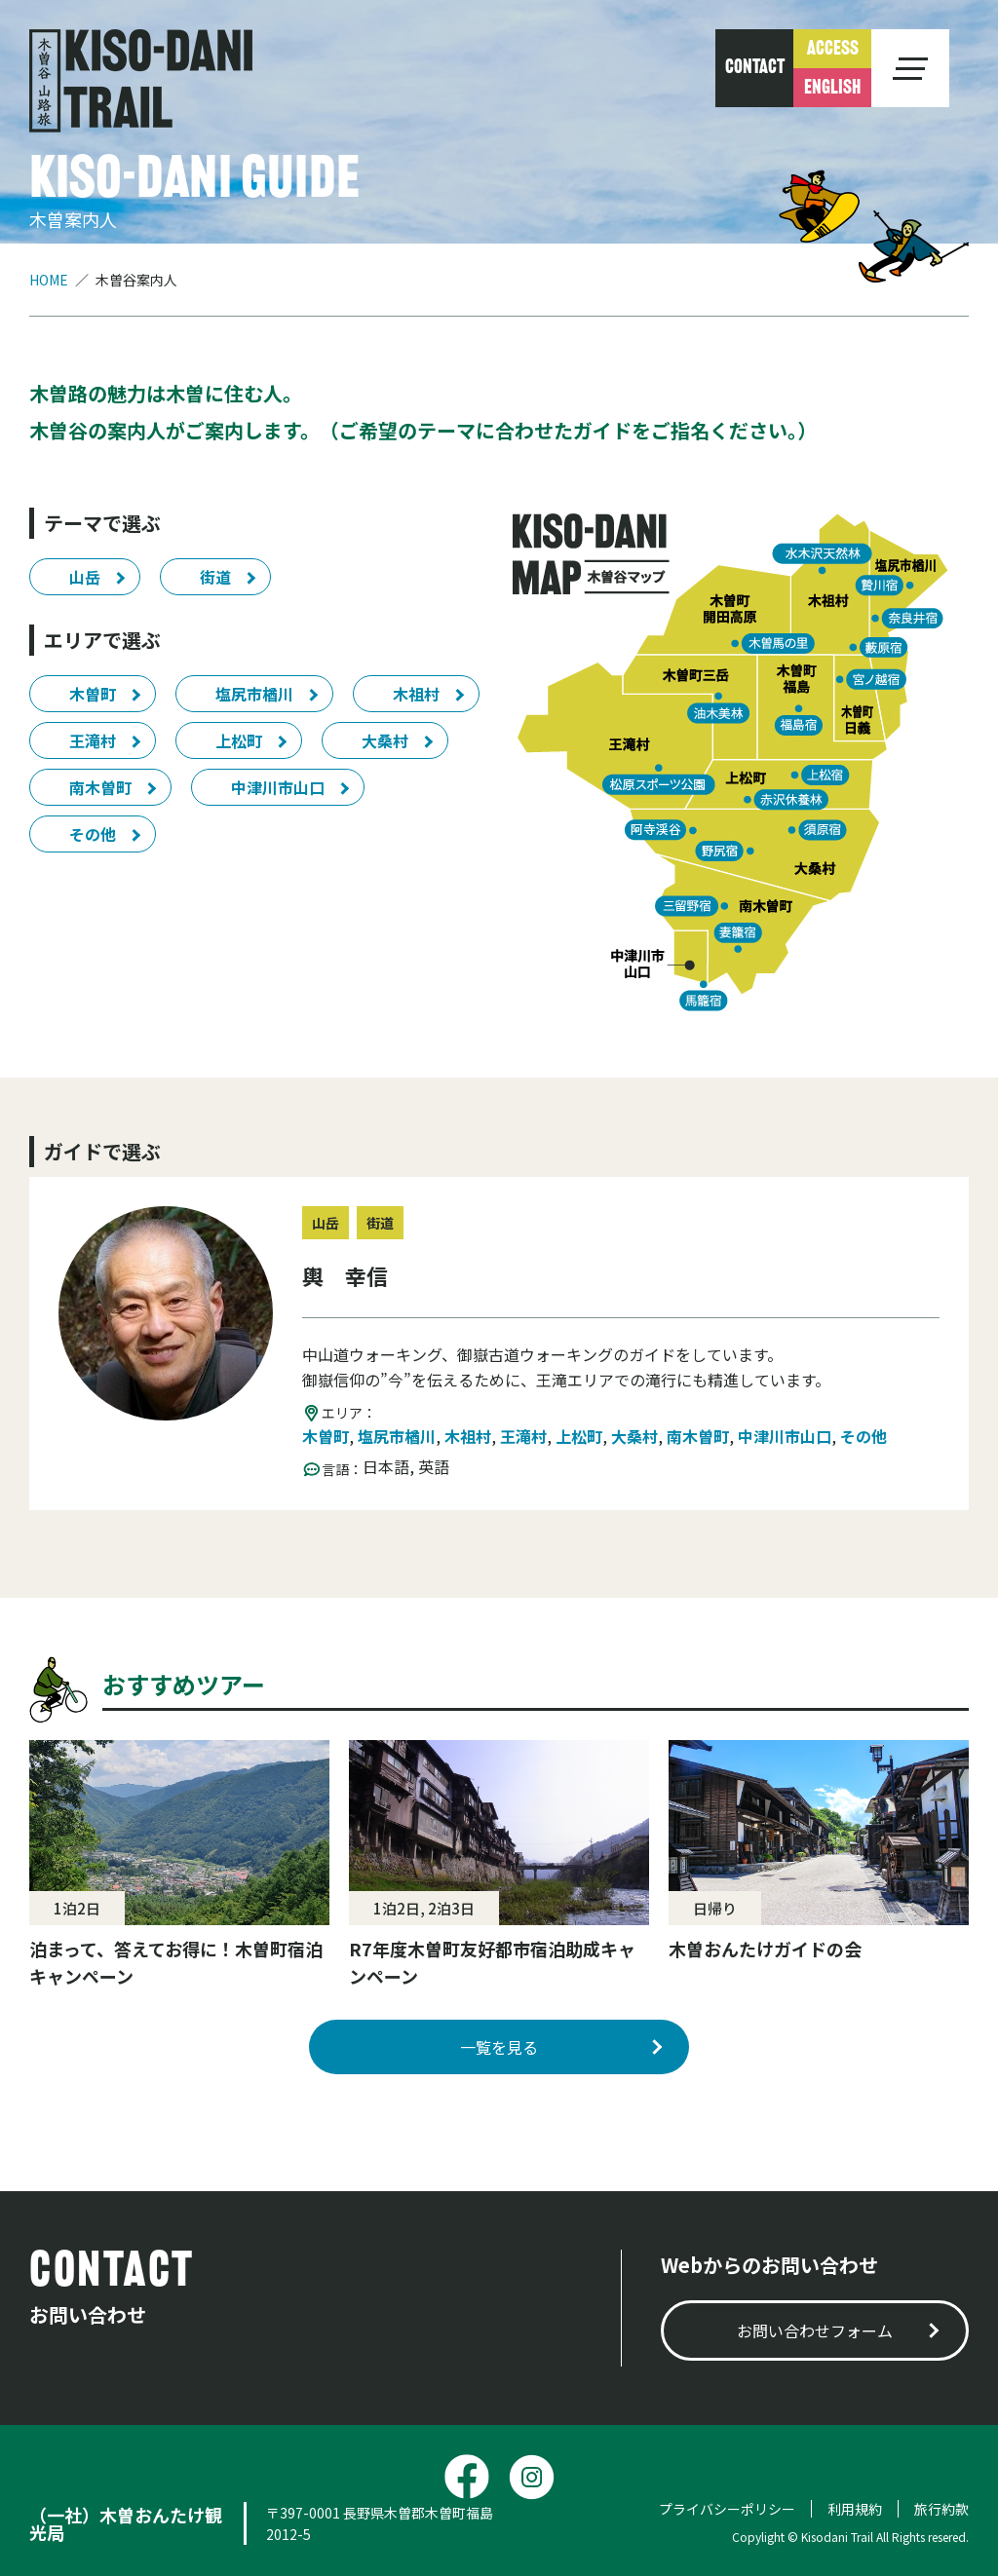 This screenshot has height=2576, width=998. What do you see at coordinates (92, 740) in the screenshot?
I see `王滝村` at bounding box center [92, 740].